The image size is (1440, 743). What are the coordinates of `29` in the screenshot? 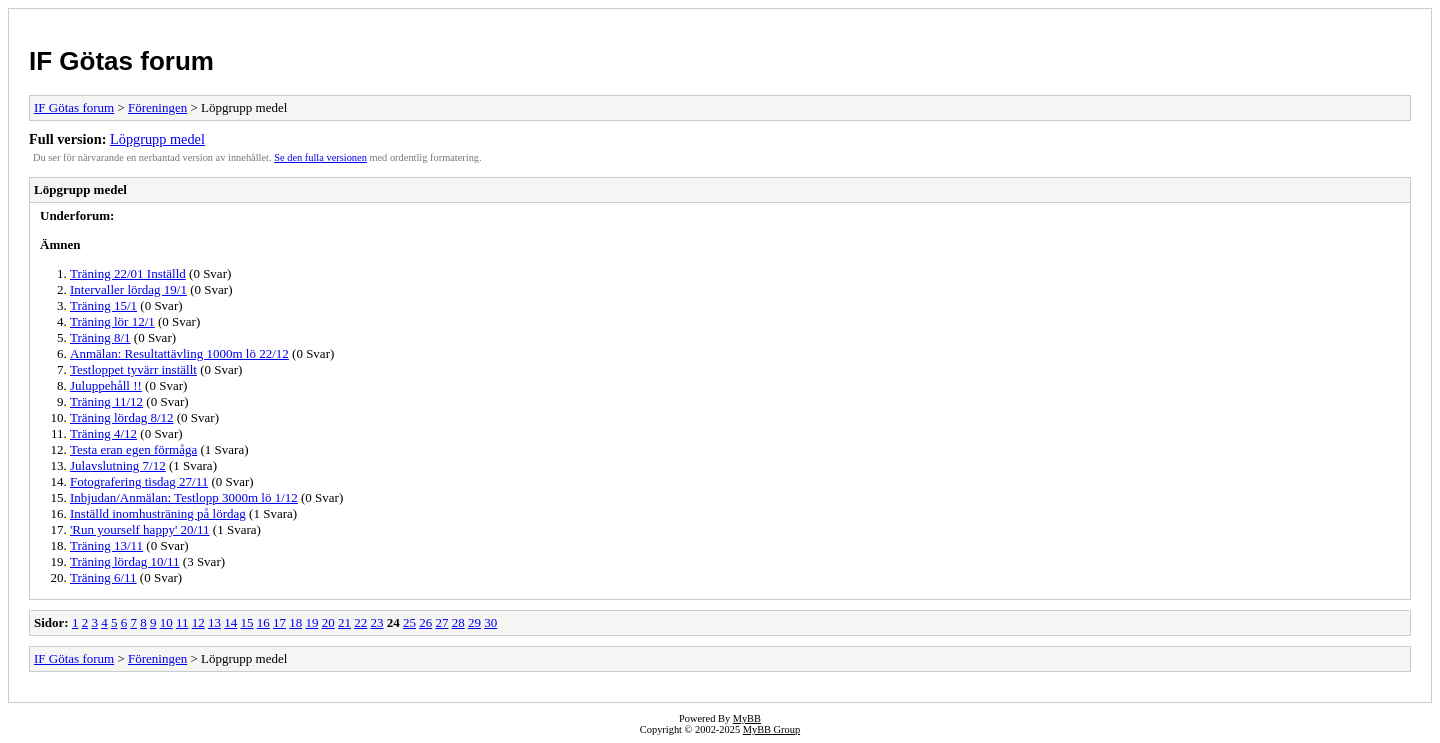 It's located at (474, 622).